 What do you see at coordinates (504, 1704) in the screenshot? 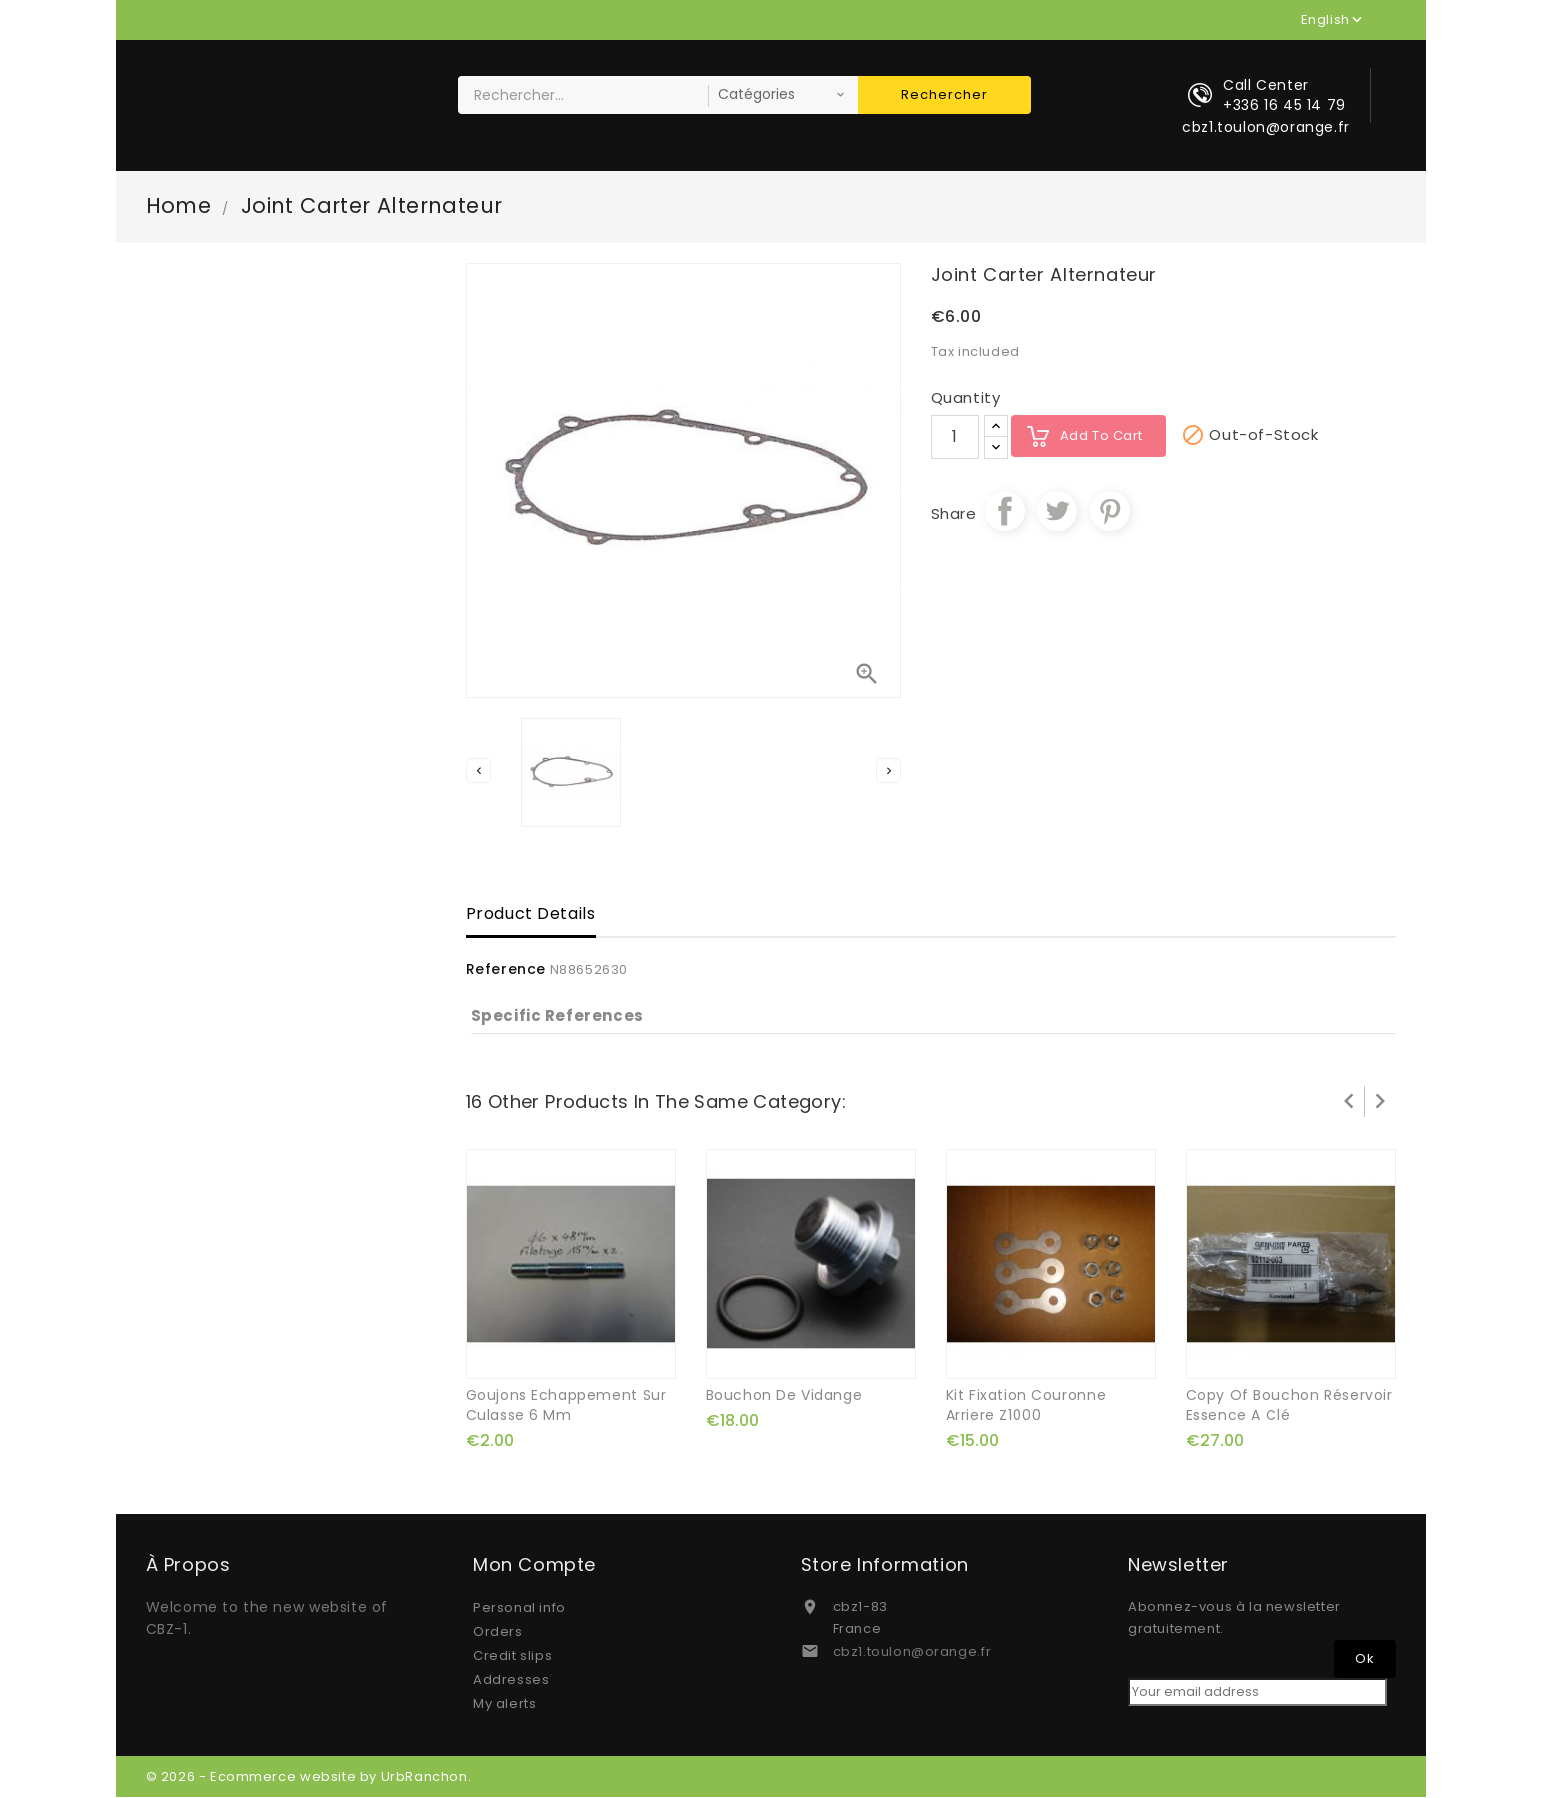
I see `My alerts` at bounding box center [504, 1704].